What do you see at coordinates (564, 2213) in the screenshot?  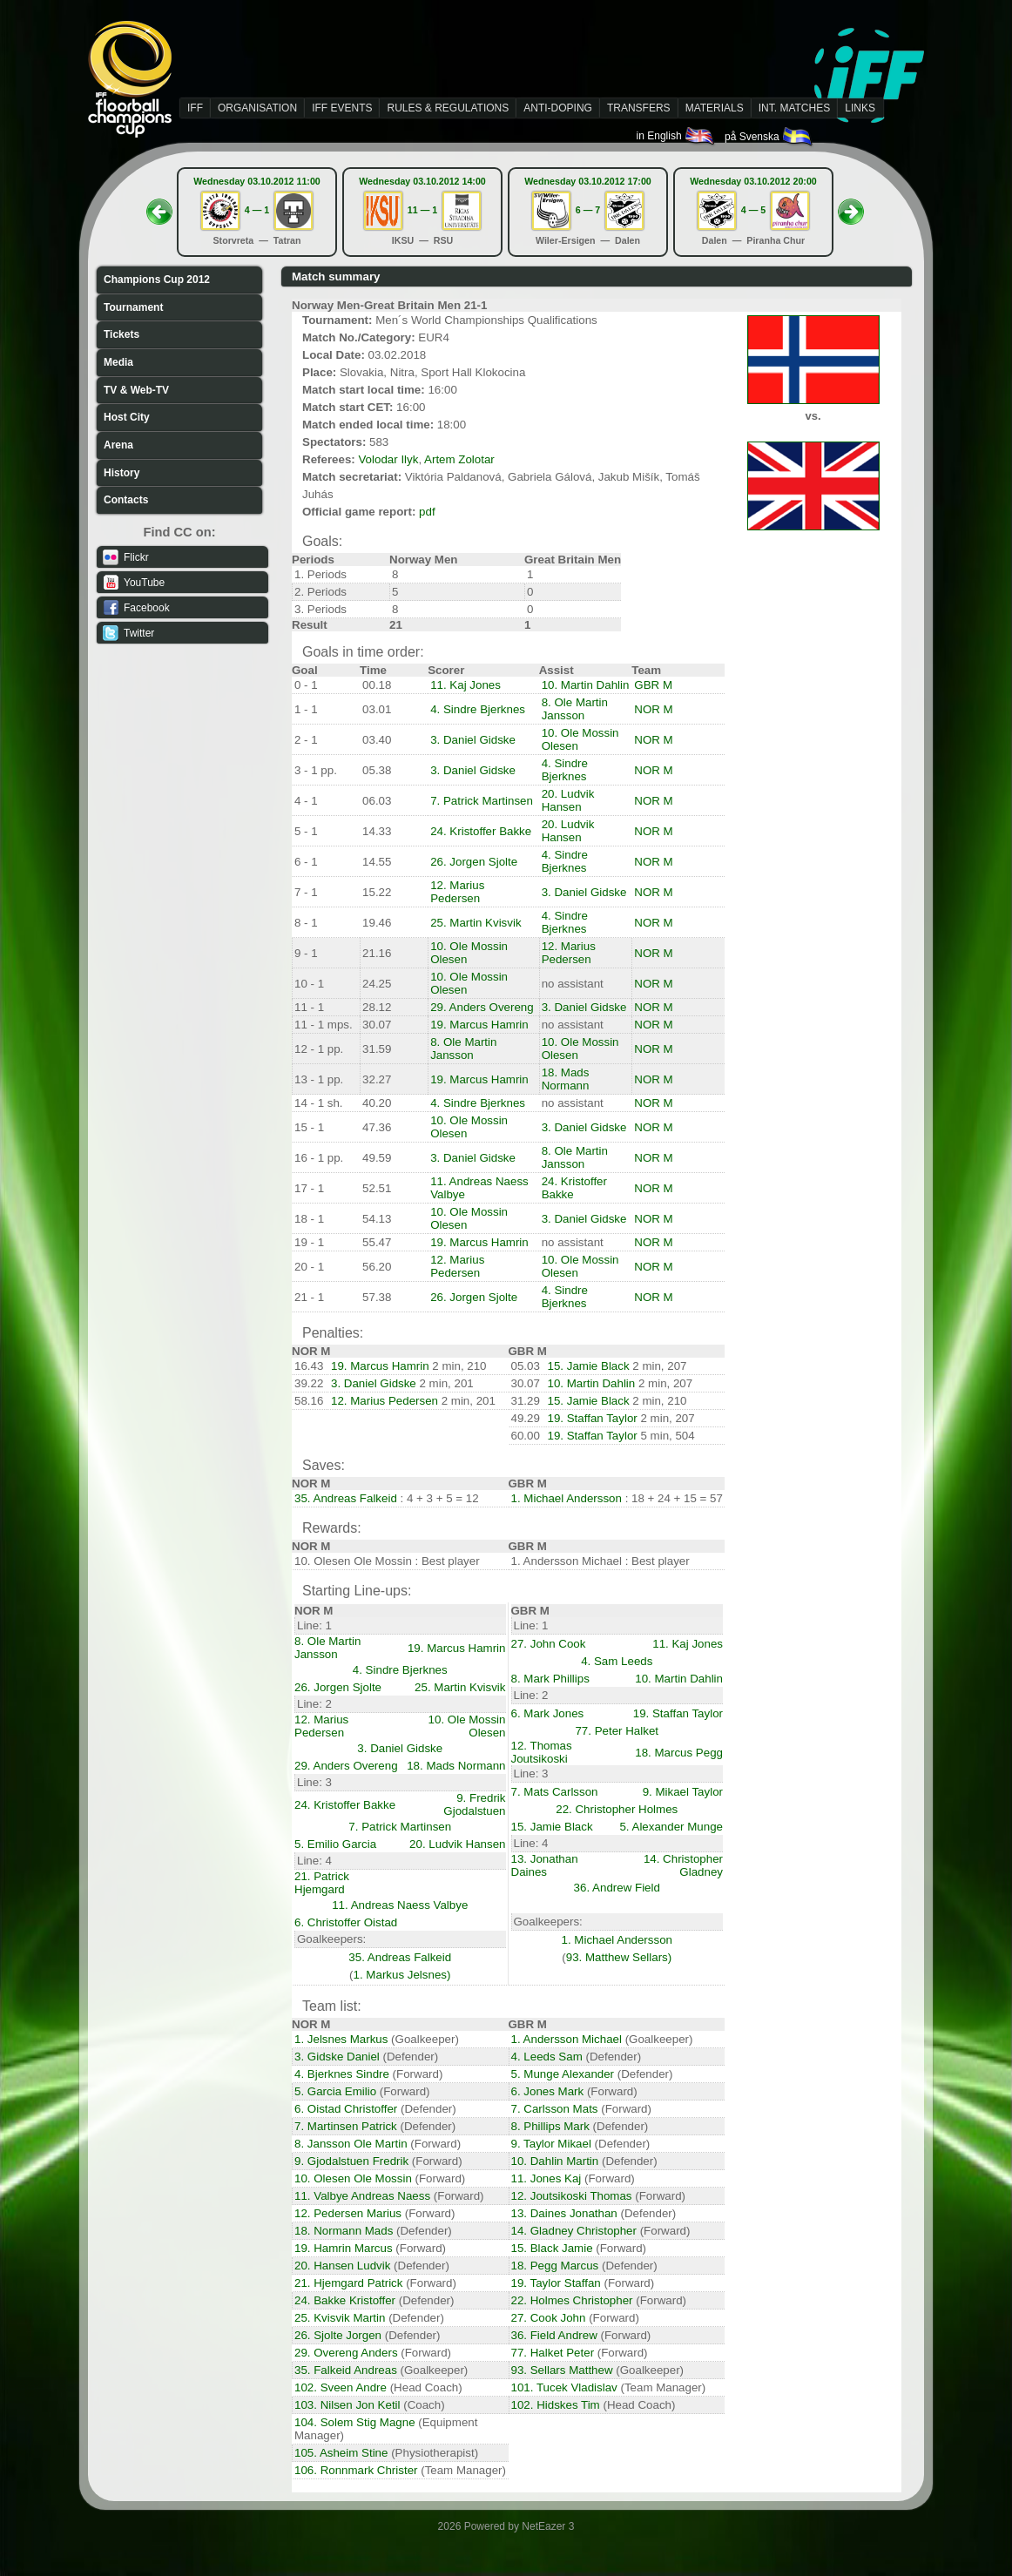 I see `13. Daines Jonathan` at bounding box center [564, 2213].